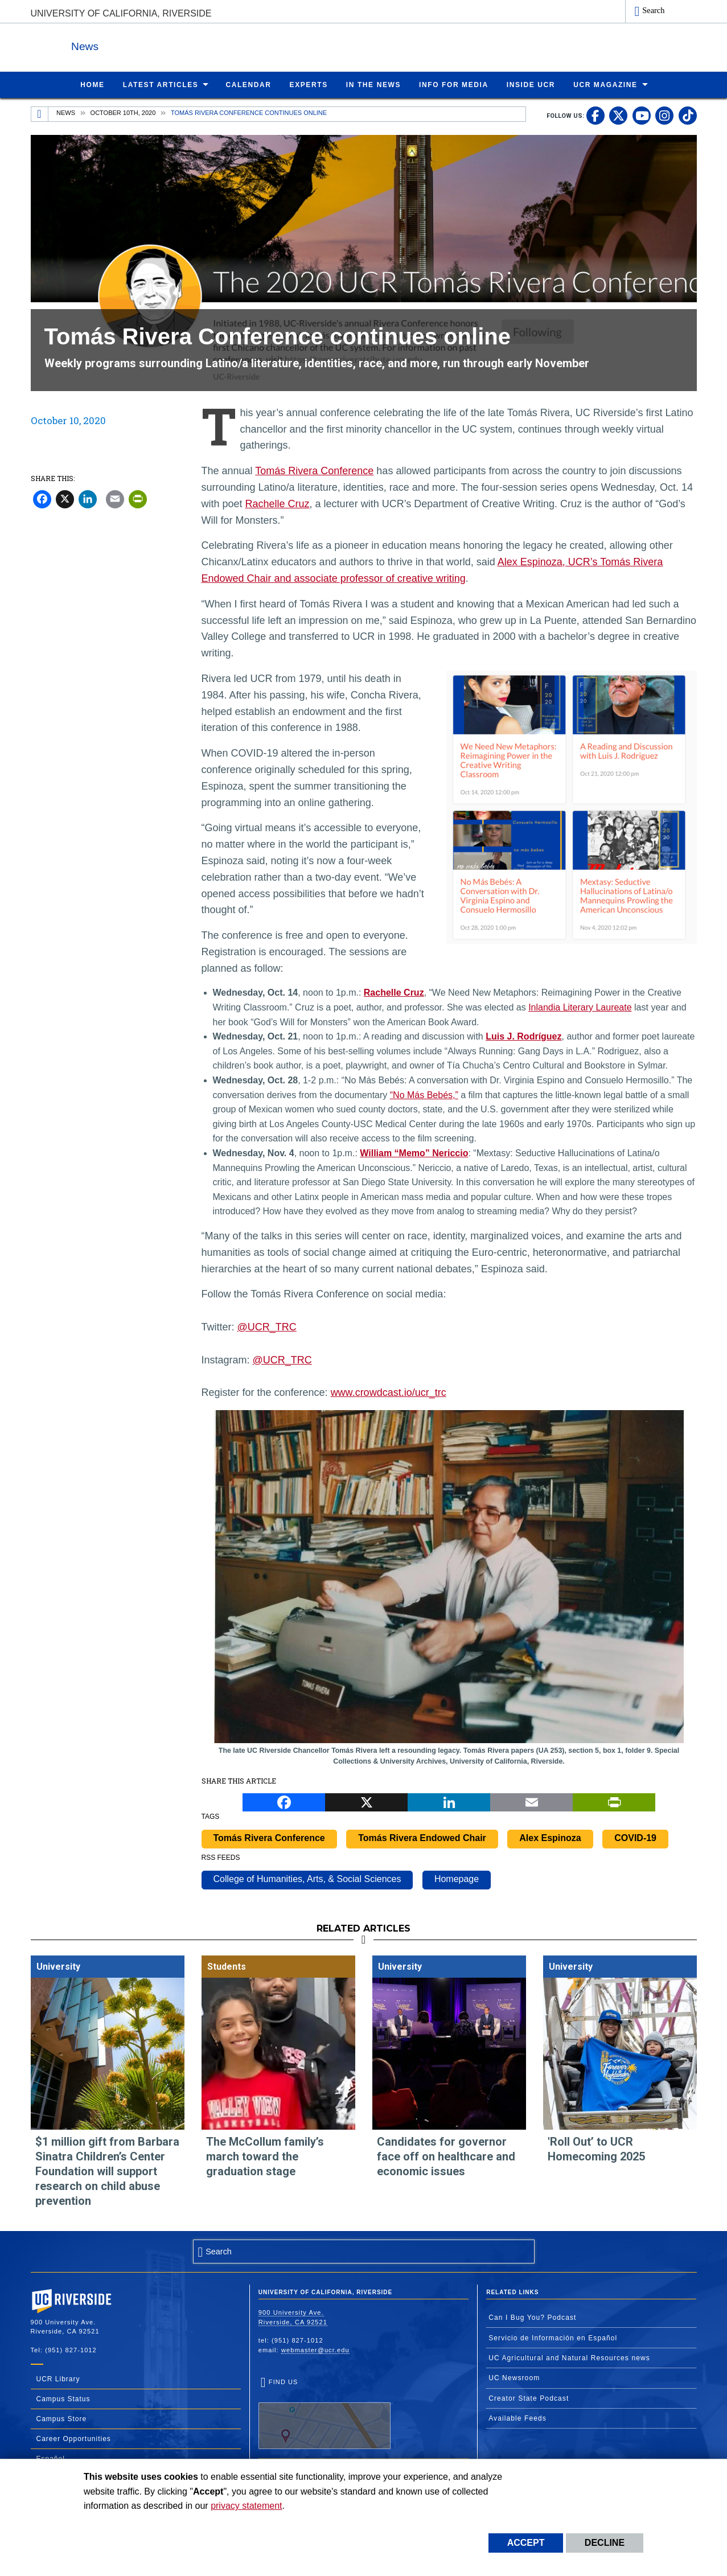 The width and height of the screenshot is (727, 2576). I want to click on College of Humanities, Arts, & Social Sciences, so click(307, 1878).